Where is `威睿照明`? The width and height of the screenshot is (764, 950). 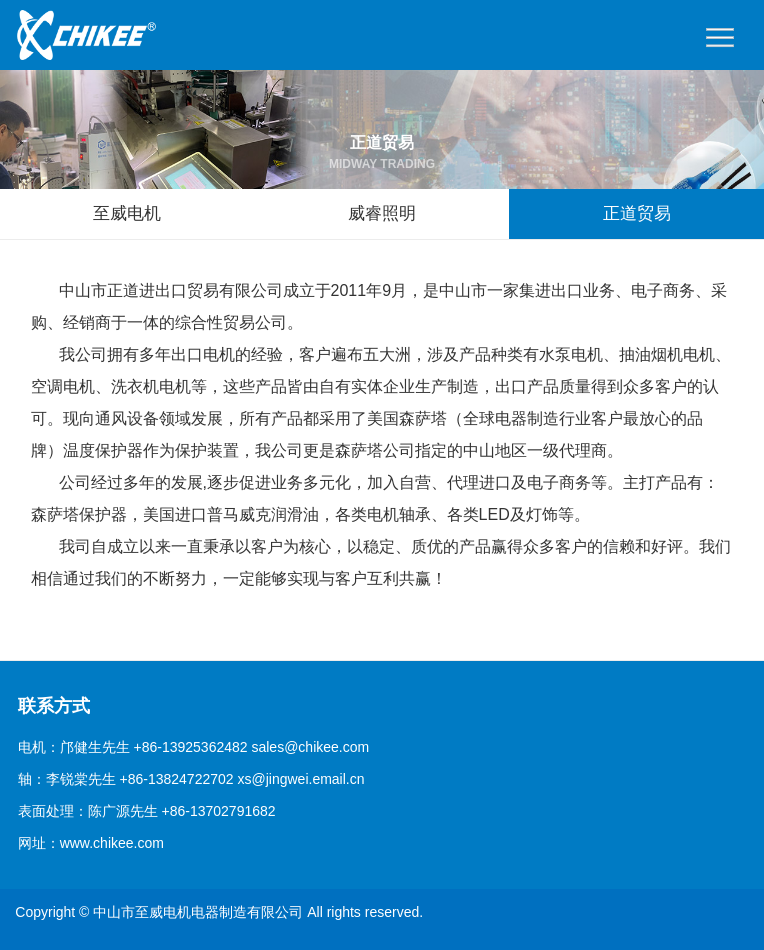 威睿照明 is located at coordinates (382, 213).